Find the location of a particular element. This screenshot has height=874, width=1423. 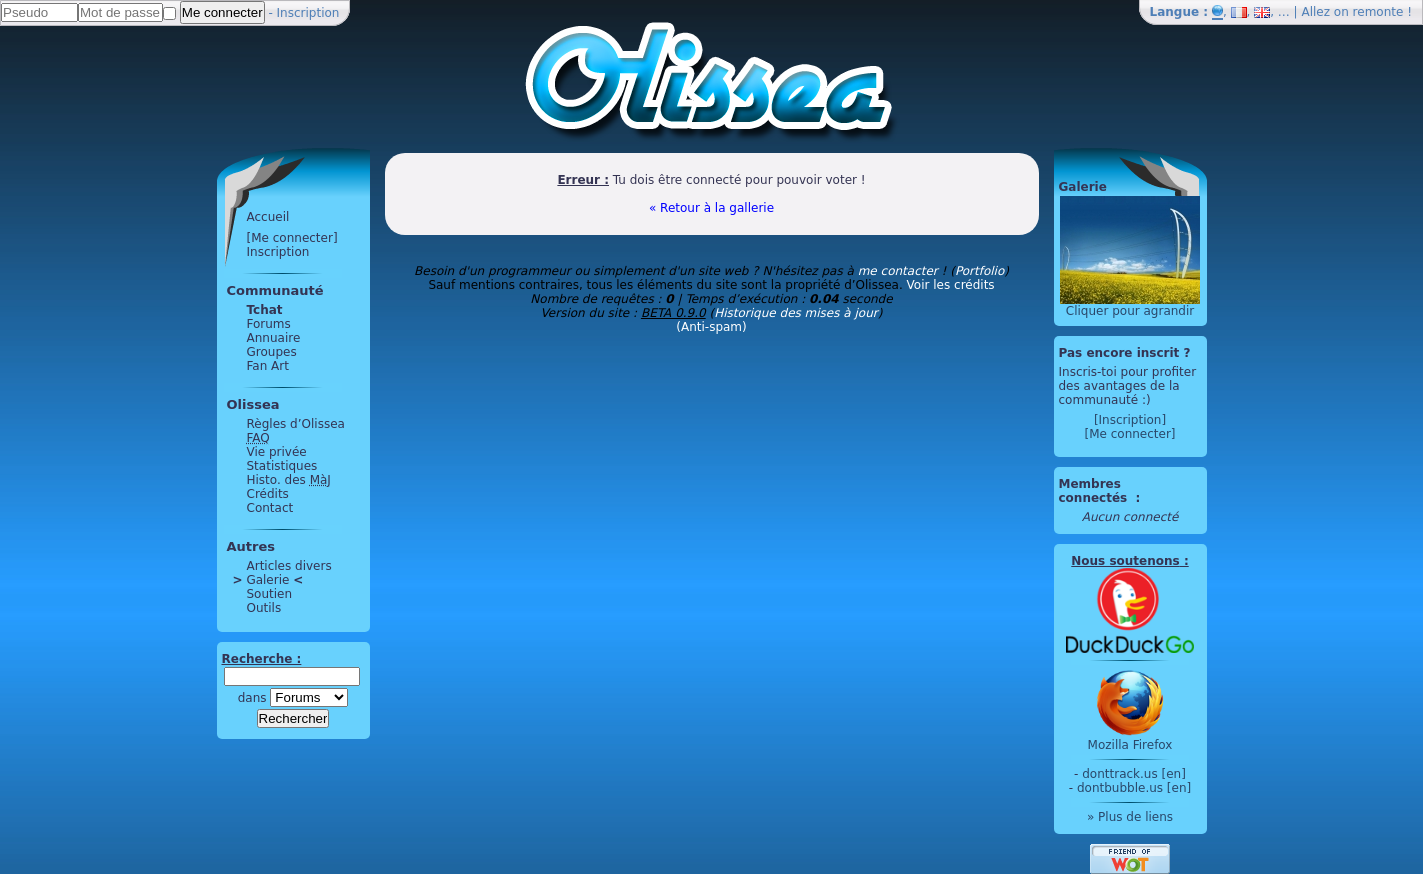

Histo. des is located at coordinates (289, 480).